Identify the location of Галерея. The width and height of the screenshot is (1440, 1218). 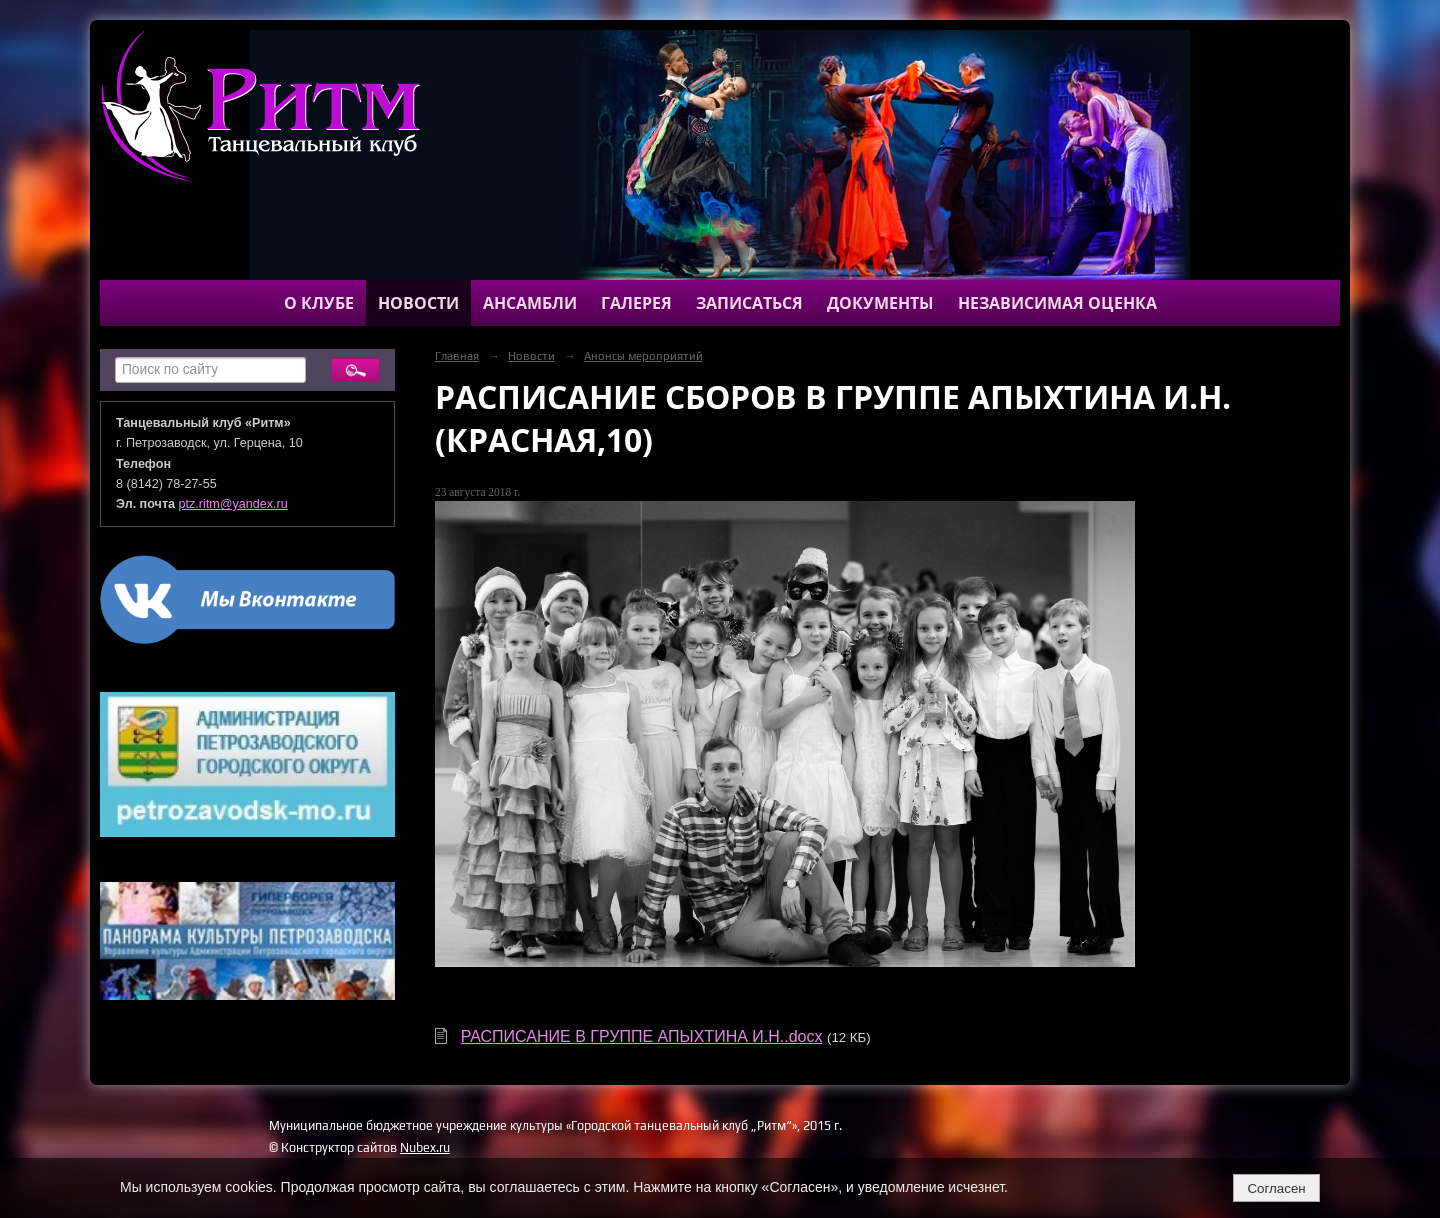
(636, 303).